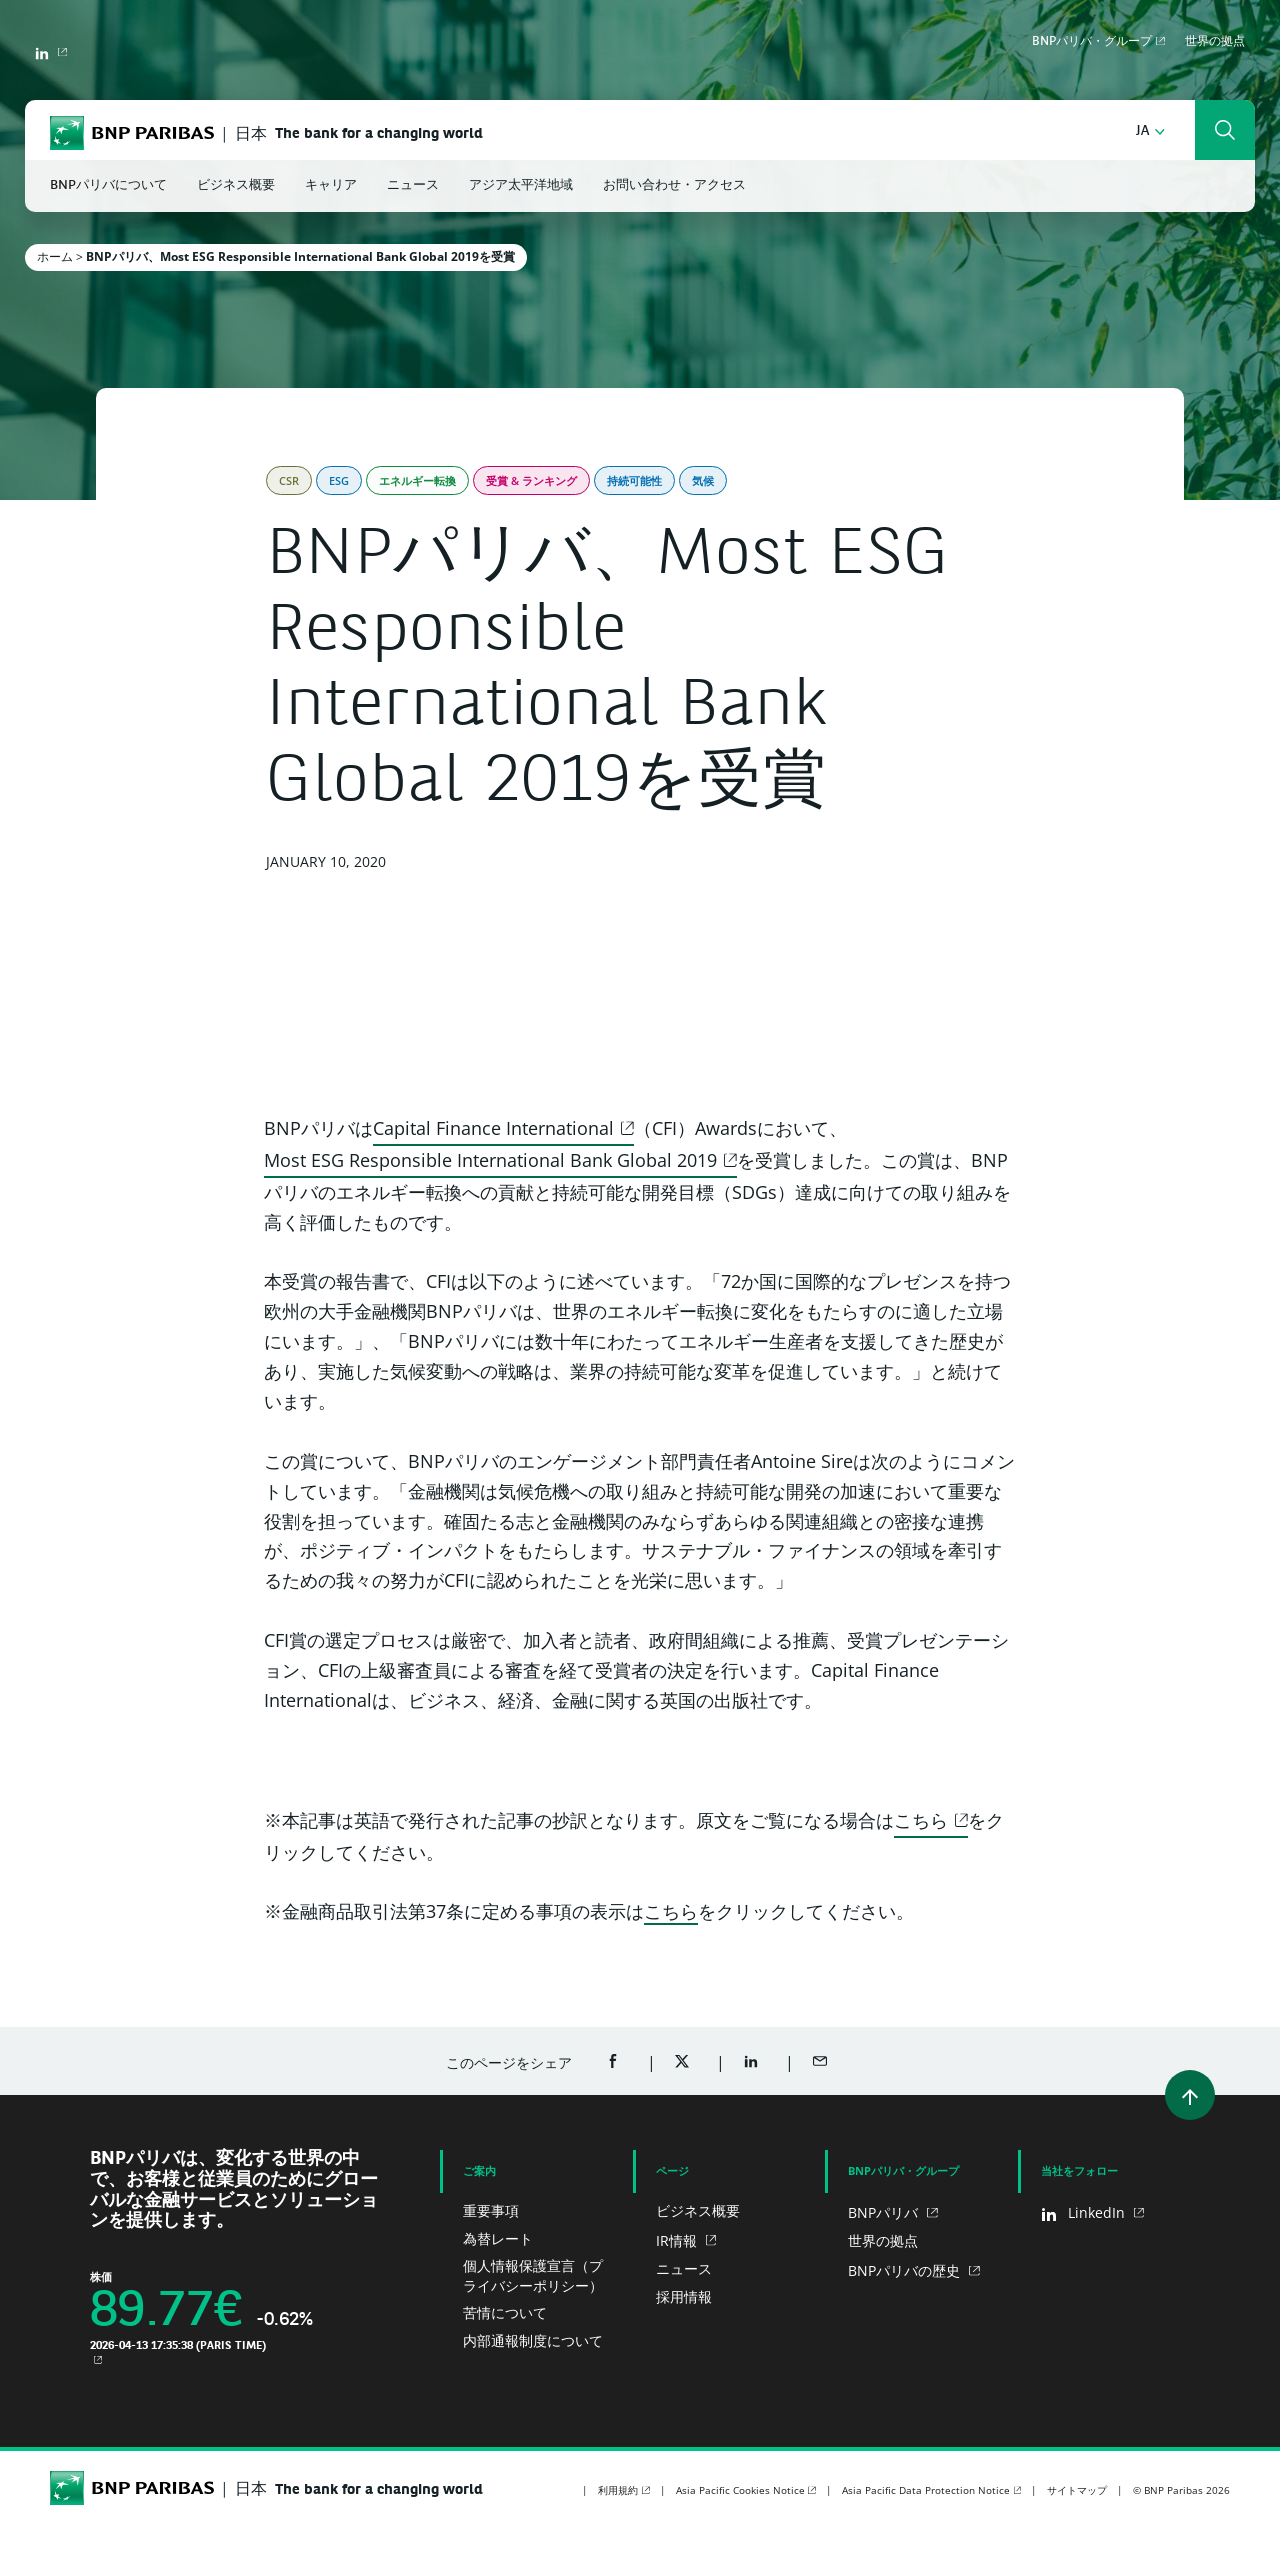 The image size is (1280, 2550). I want to click on アジア太平洋地域 [button], so click(521, 185).